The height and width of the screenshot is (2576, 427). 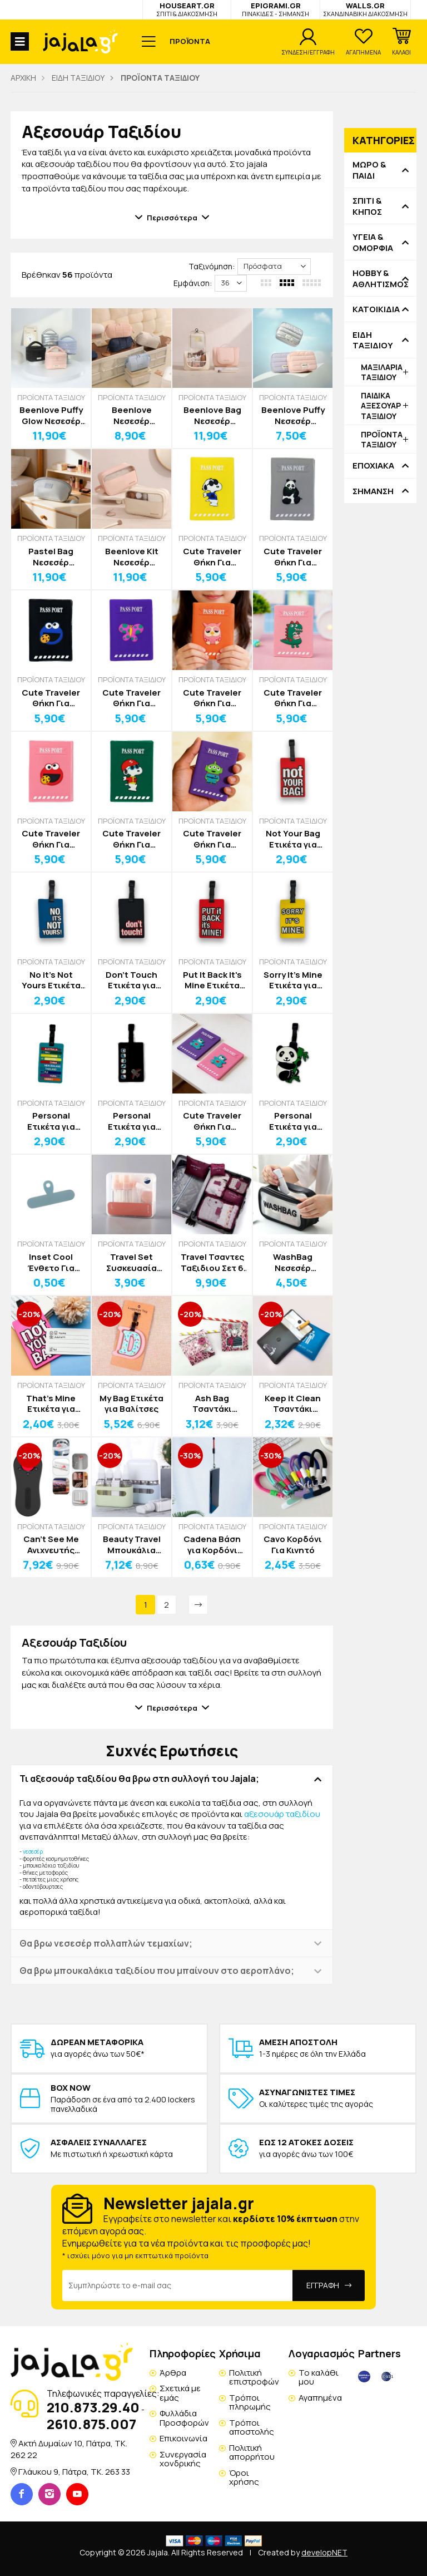 What do you see at coordinates (251, 2427) in the screenshot?
I see `Τρόποι αποστολής` at bounding box center [251, 2427].